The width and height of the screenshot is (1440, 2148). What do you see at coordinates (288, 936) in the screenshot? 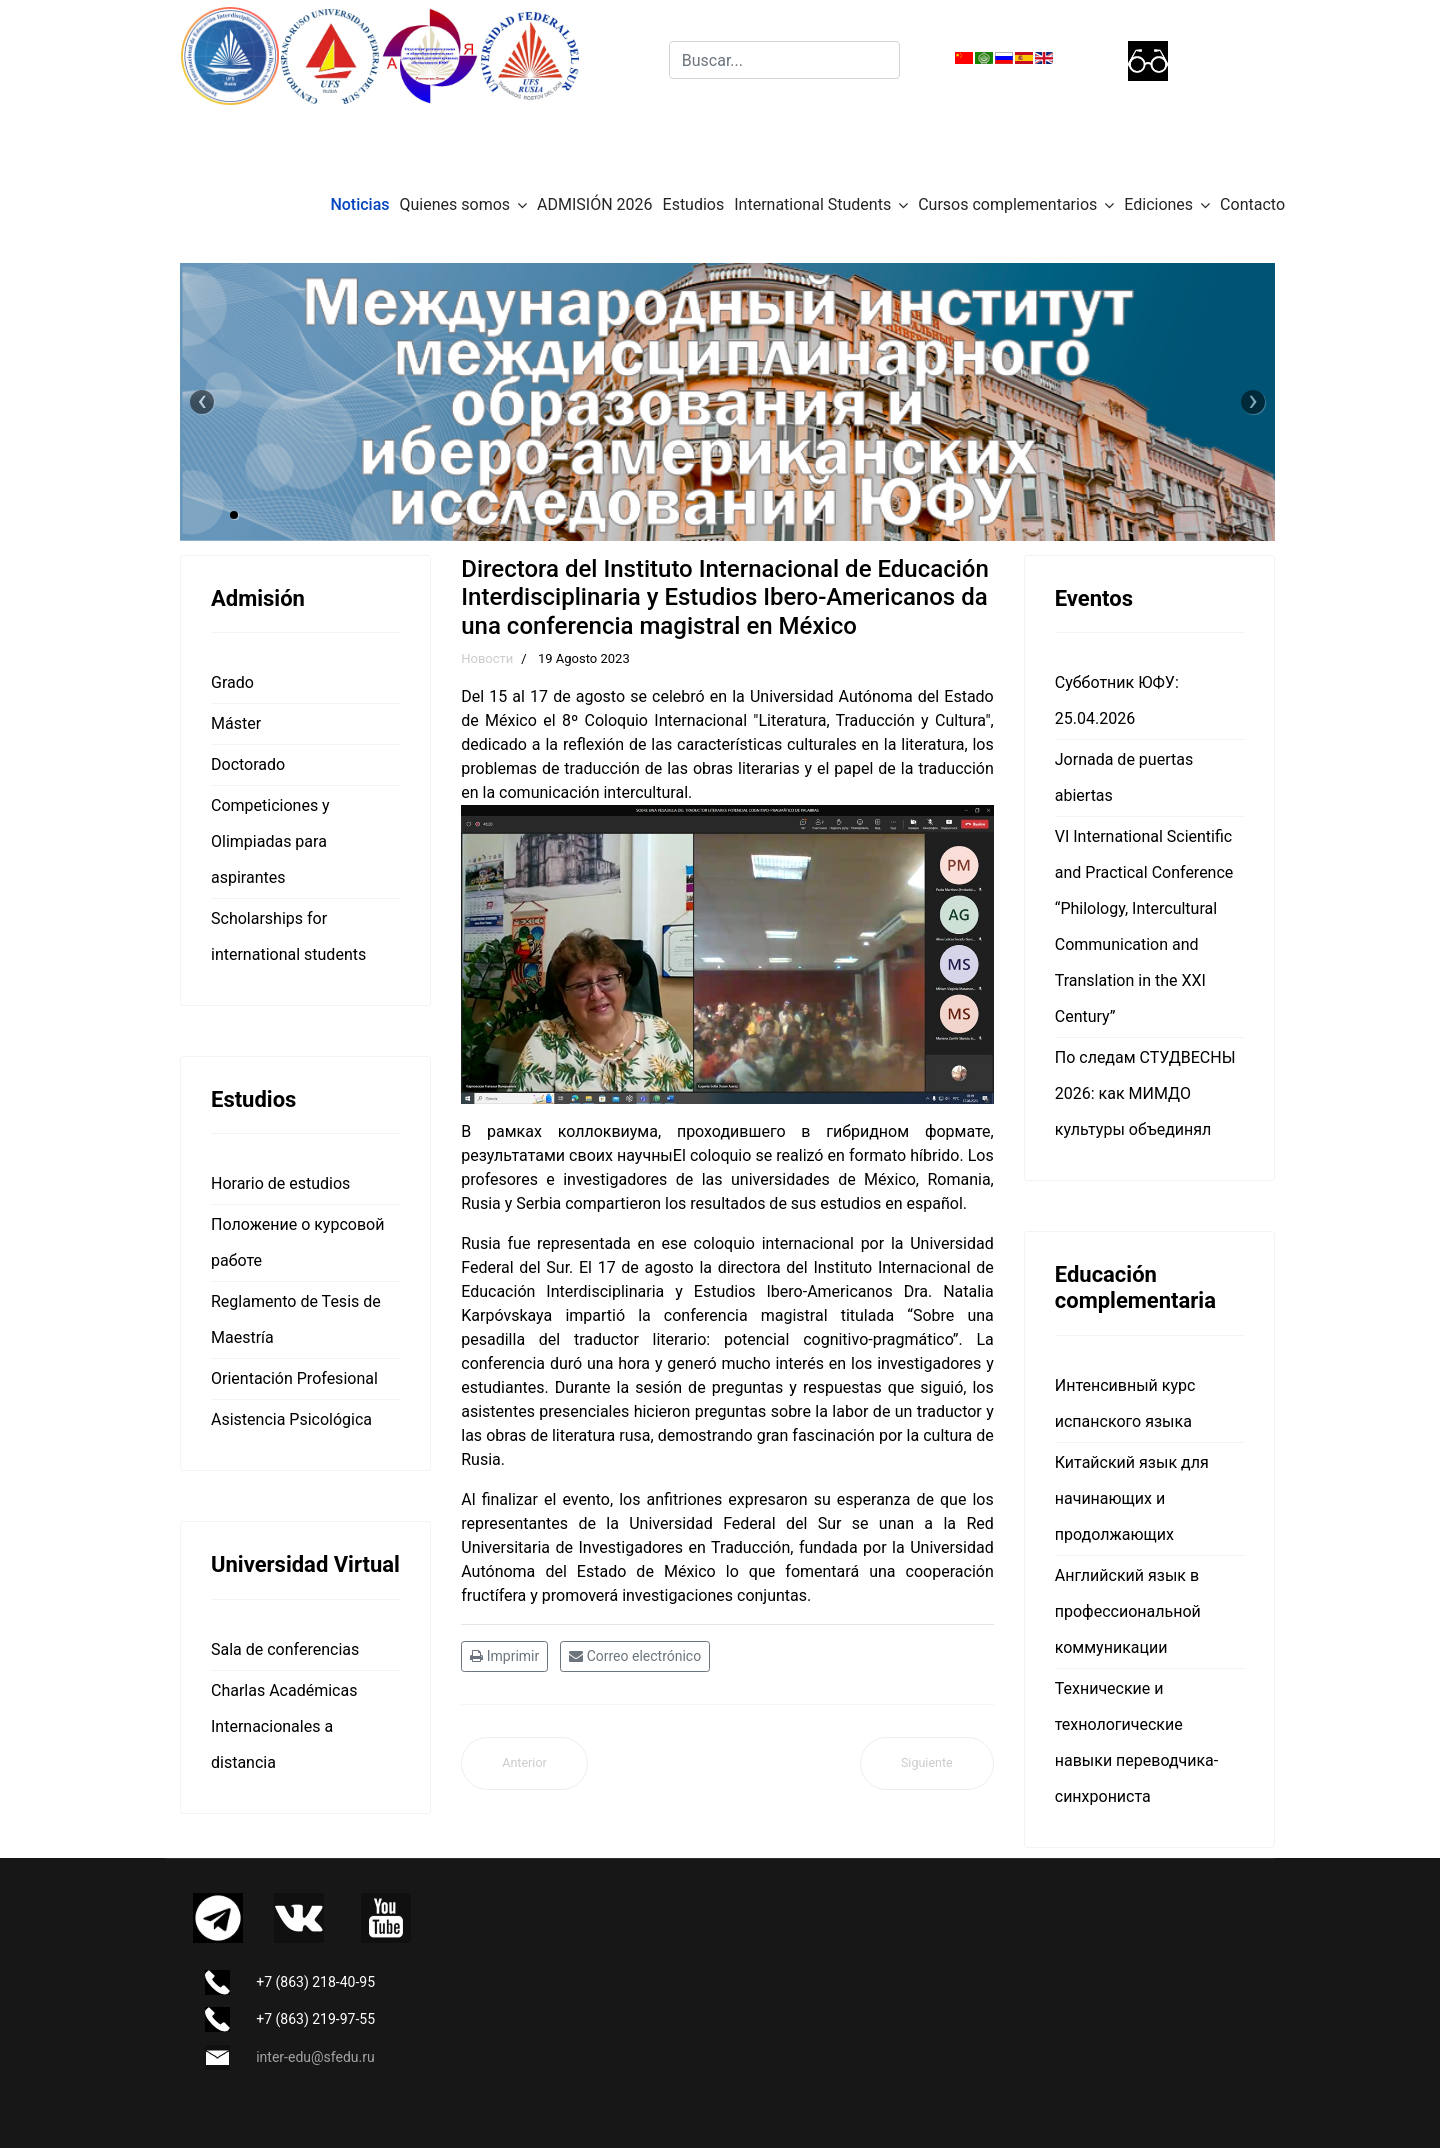
I see `Scholarships for international students` at bounding box center [288, 936].